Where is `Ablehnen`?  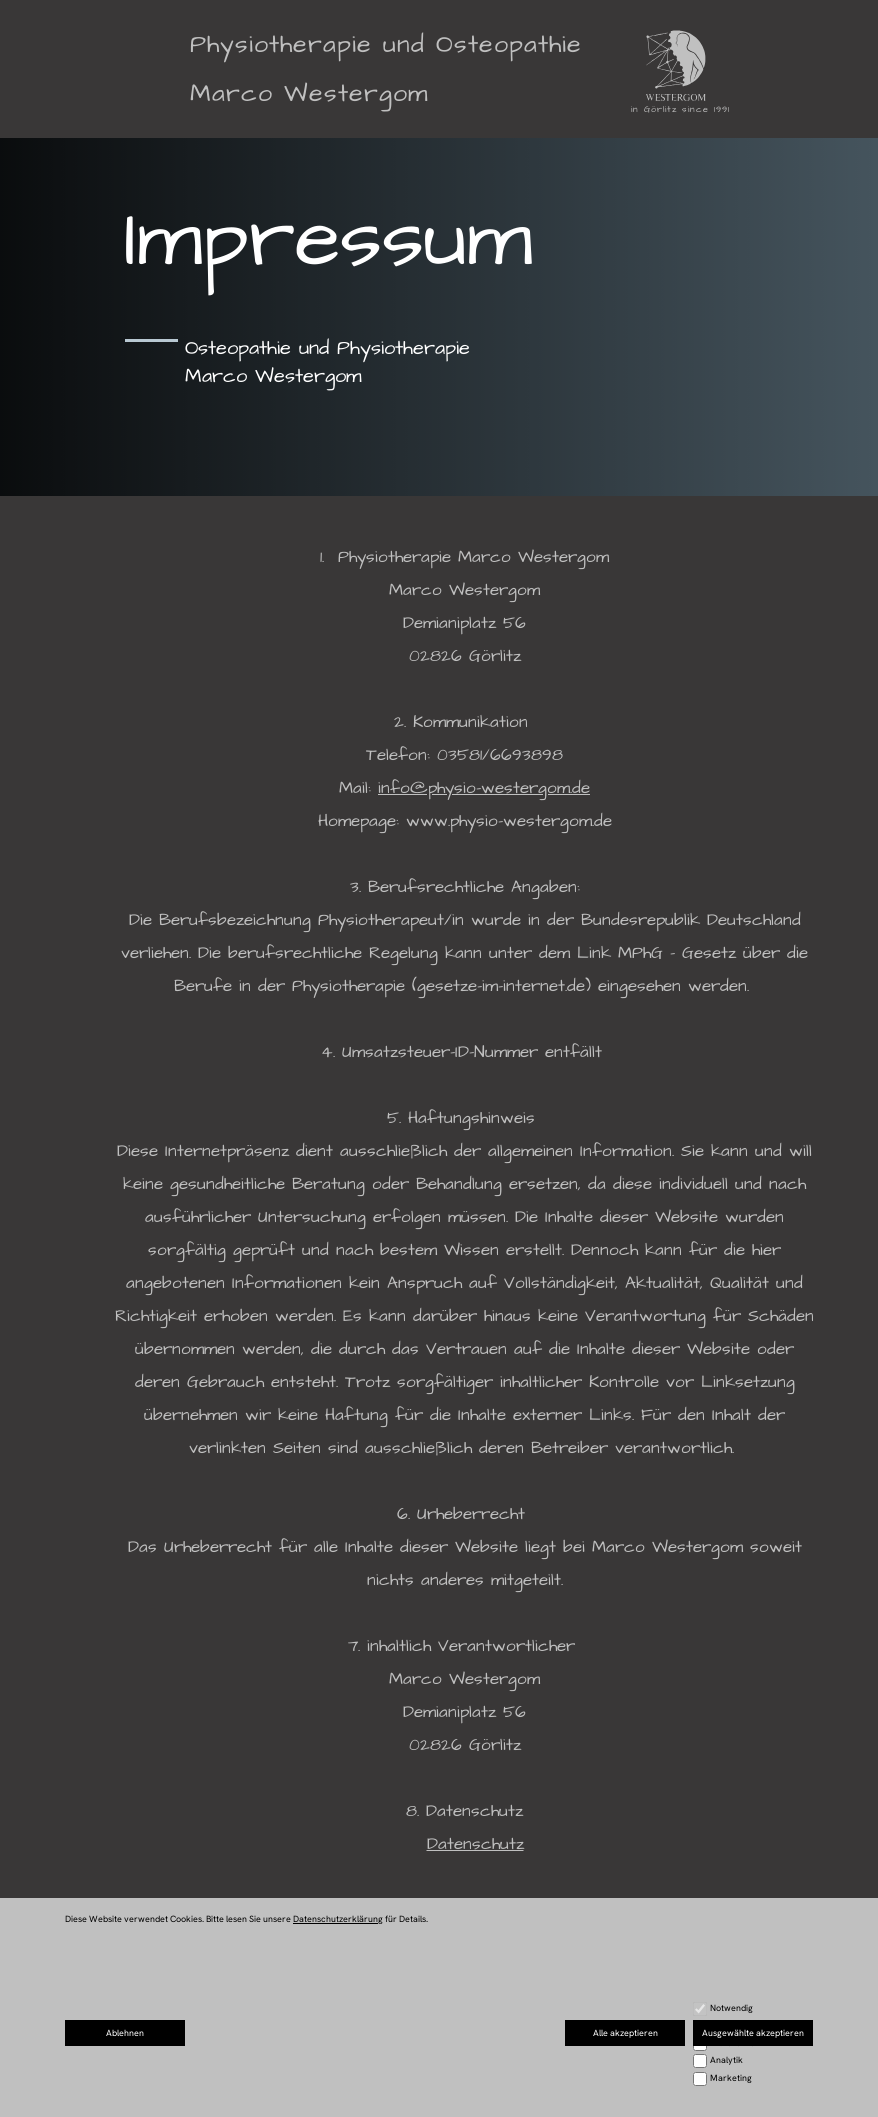
Ablehnen is located at coordinates (125, 2033).